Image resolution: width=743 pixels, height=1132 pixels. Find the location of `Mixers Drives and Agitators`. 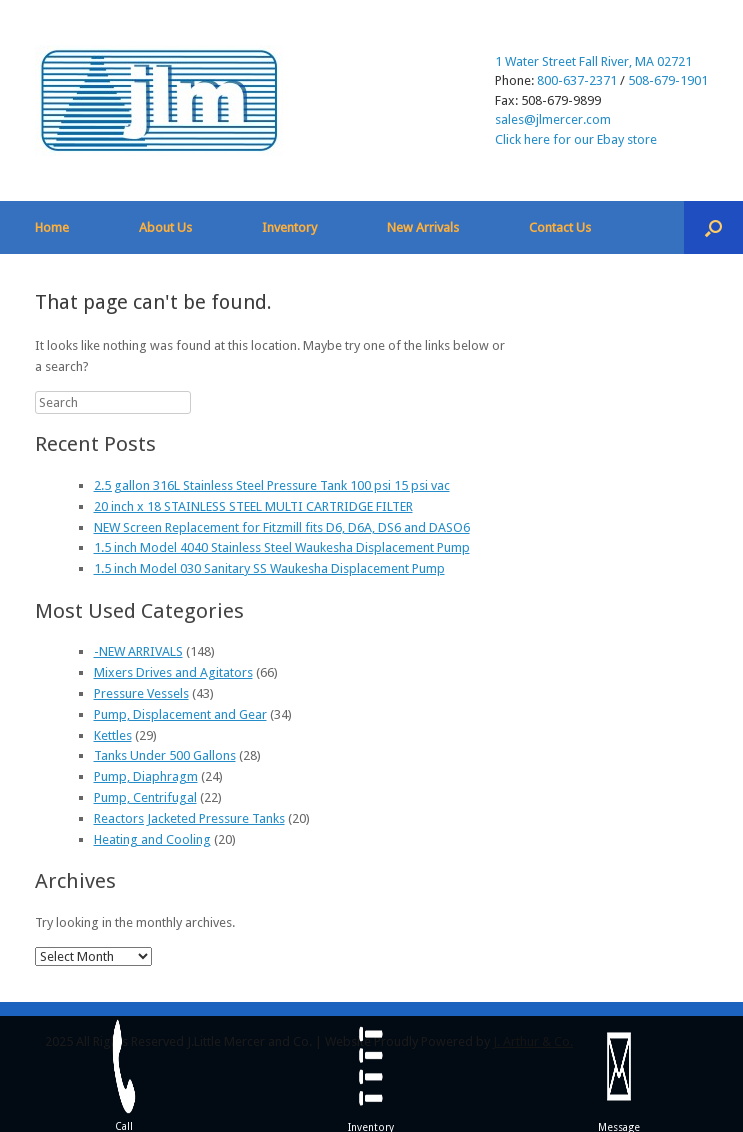

Mixers Drives and Agitators is located at coordinates (173, 672).